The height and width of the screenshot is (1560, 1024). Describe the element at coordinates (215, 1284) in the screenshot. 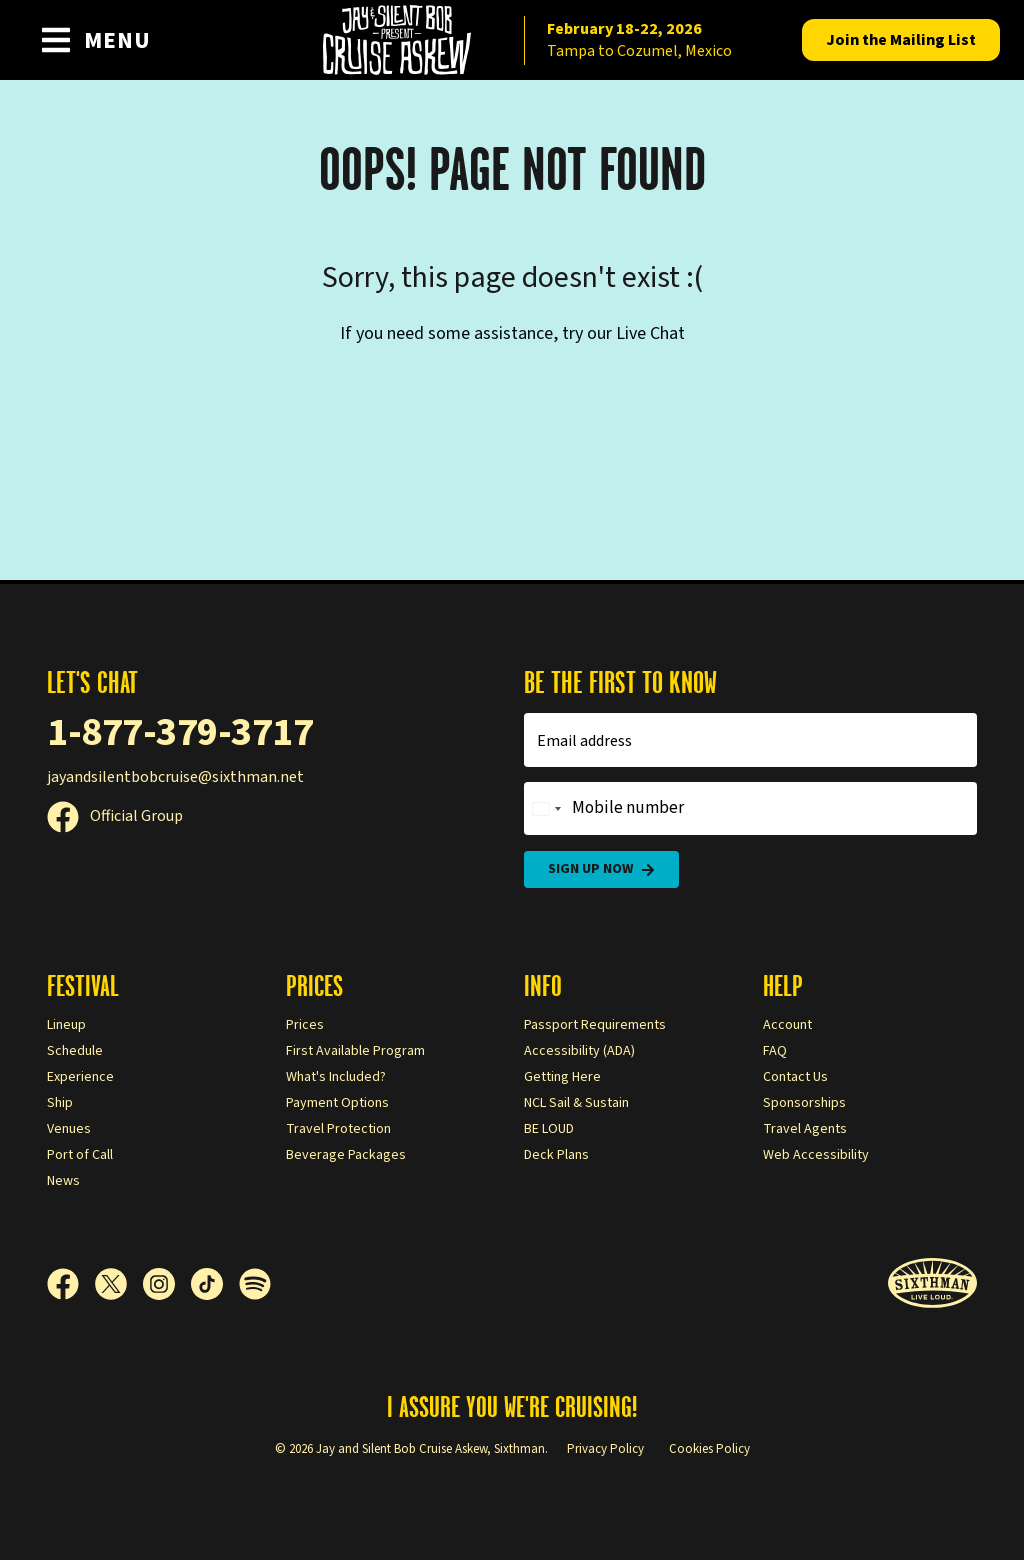

I see `[TikTok]` at that location.